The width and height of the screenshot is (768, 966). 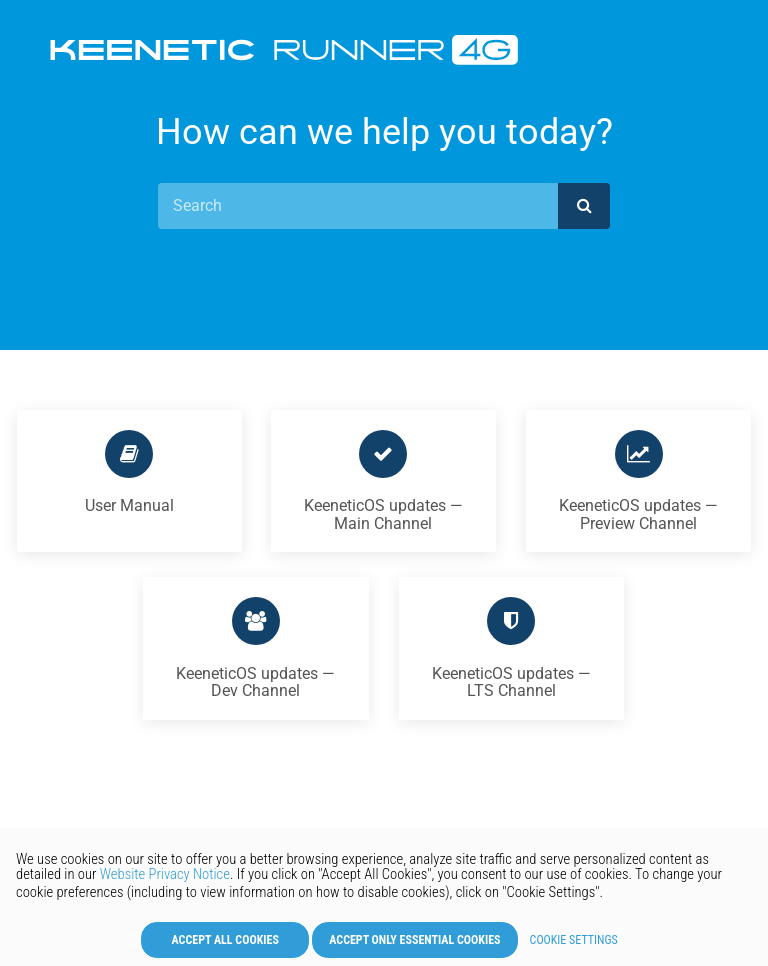 What do you see at coordinates (358, 206) in the screenshot?
I see `[Search]` at bounding box center [358, 206].